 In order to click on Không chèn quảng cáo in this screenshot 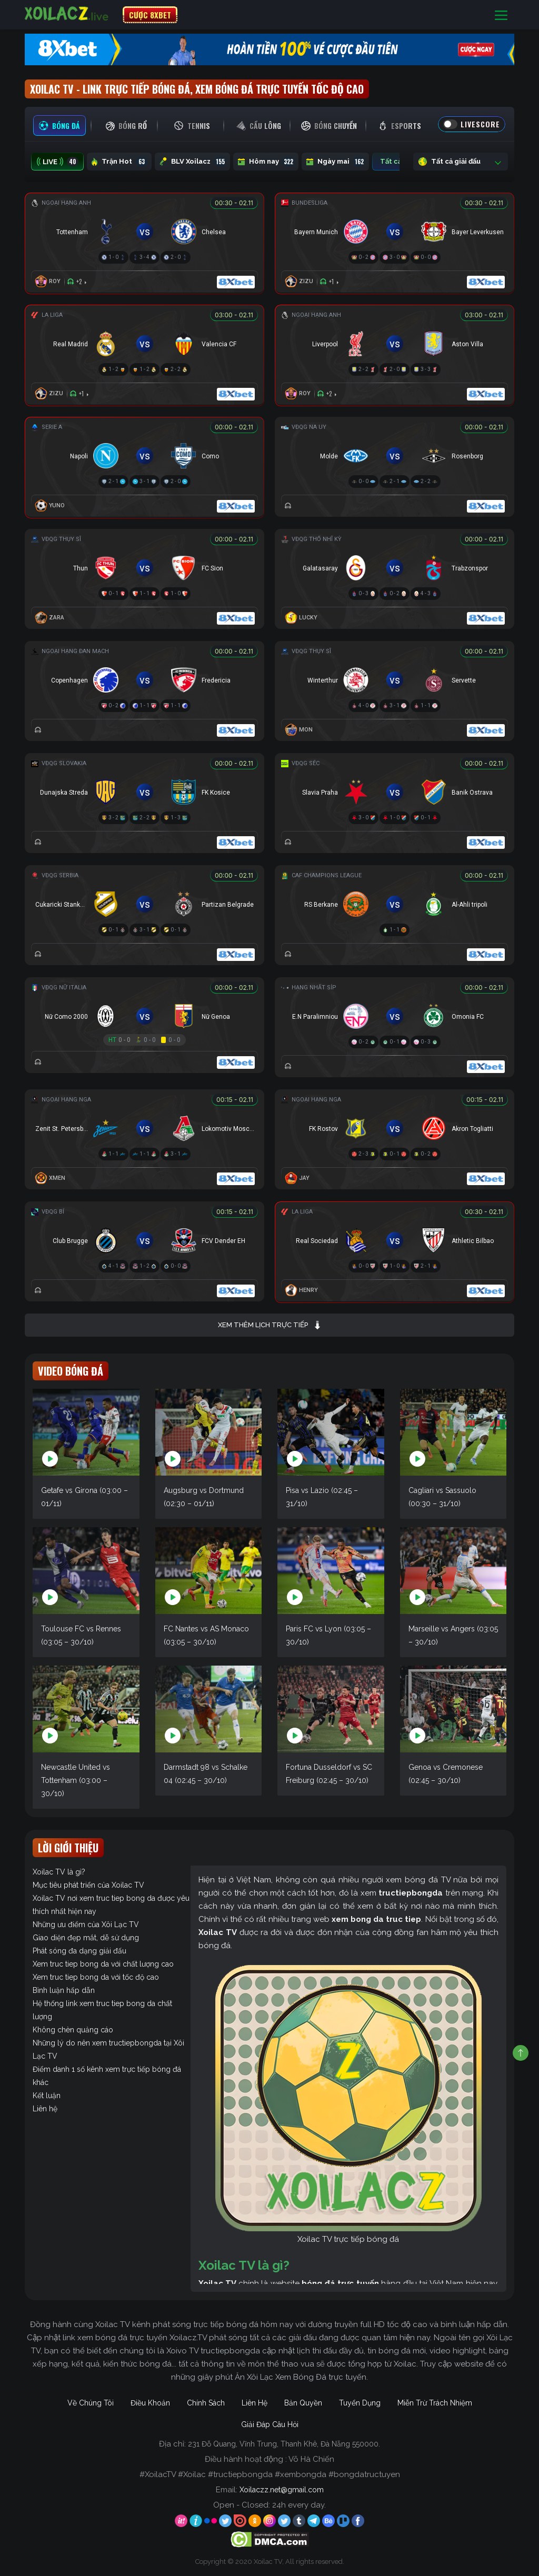, I will do `click(73, 2030)`.